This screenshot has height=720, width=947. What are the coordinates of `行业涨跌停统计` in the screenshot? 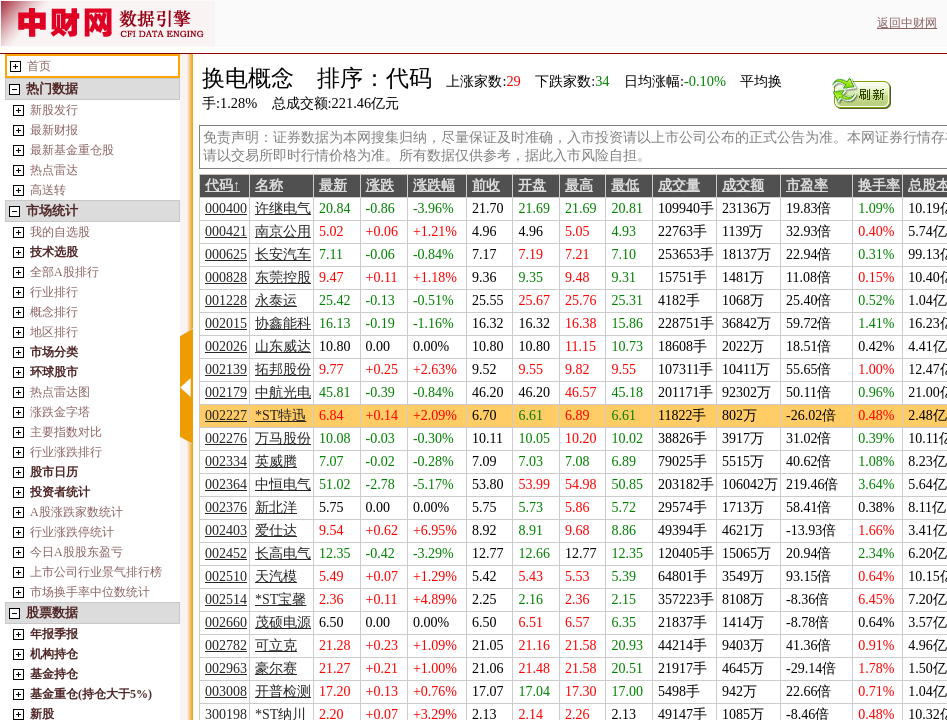 It's located at (72, 532).